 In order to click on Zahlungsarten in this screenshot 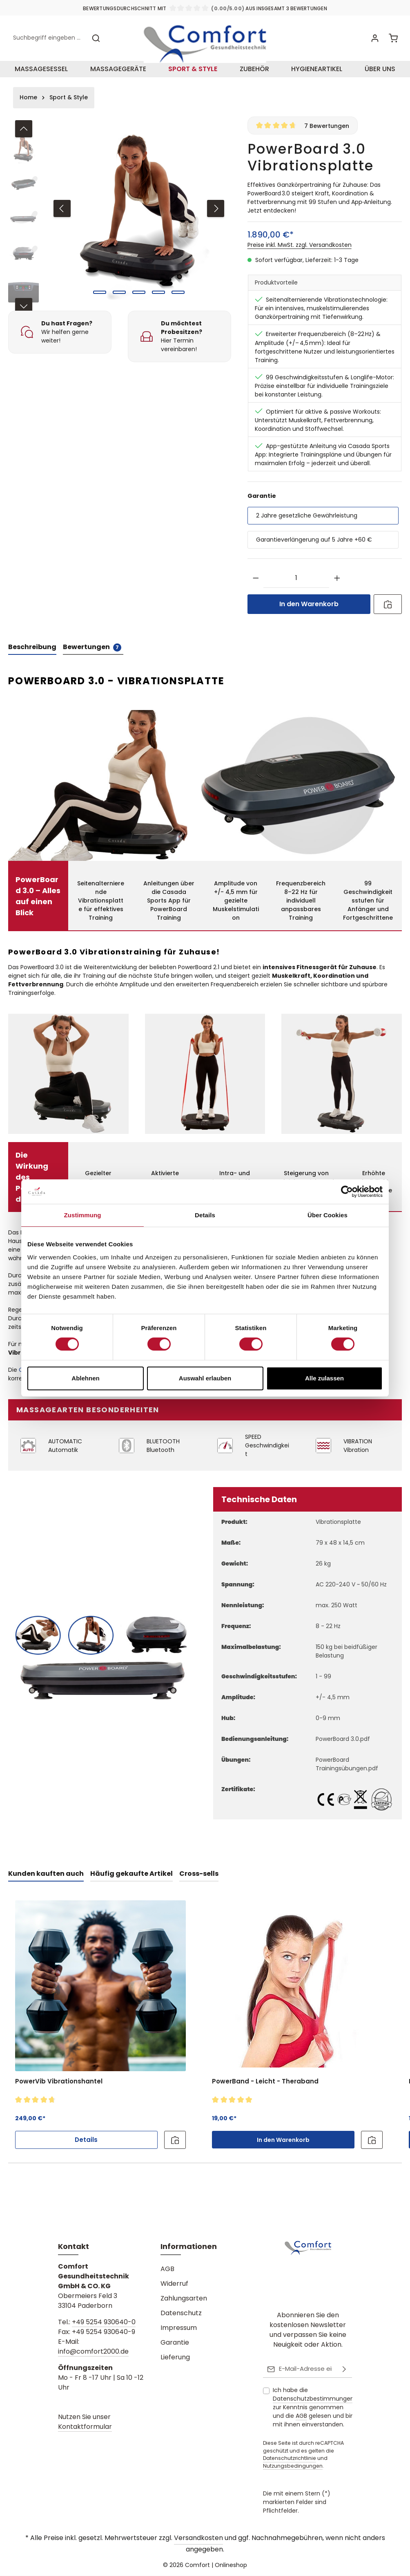, I will do `click(183, 2299)`.